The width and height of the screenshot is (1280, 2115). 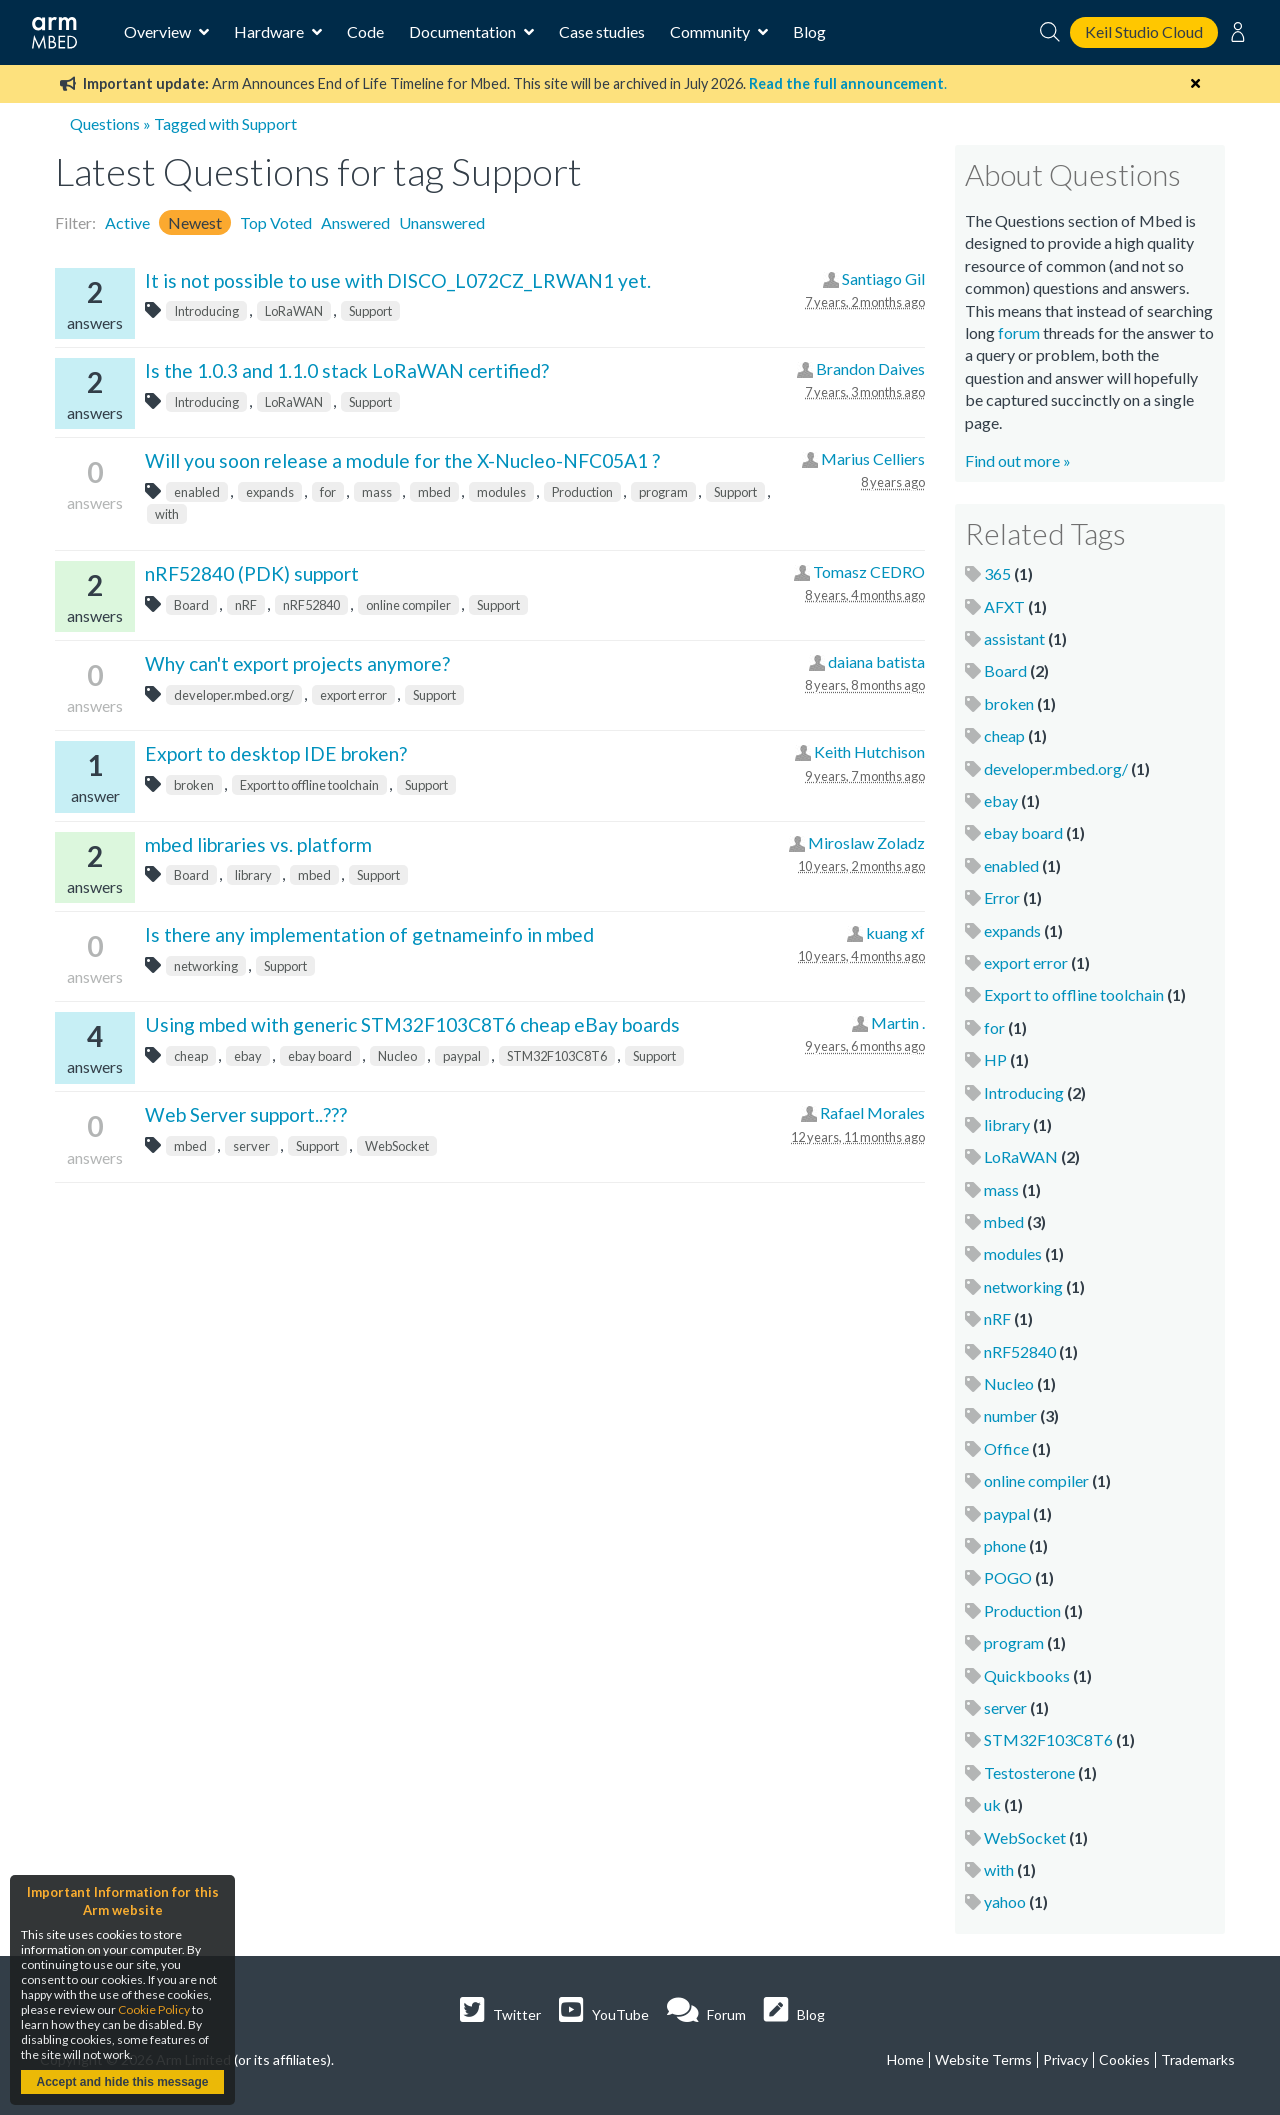 What do you see at coordinates (276, 753) in the screenshot?
I see `Export to desktop IDE broken?` at bounding box center [276, 753].